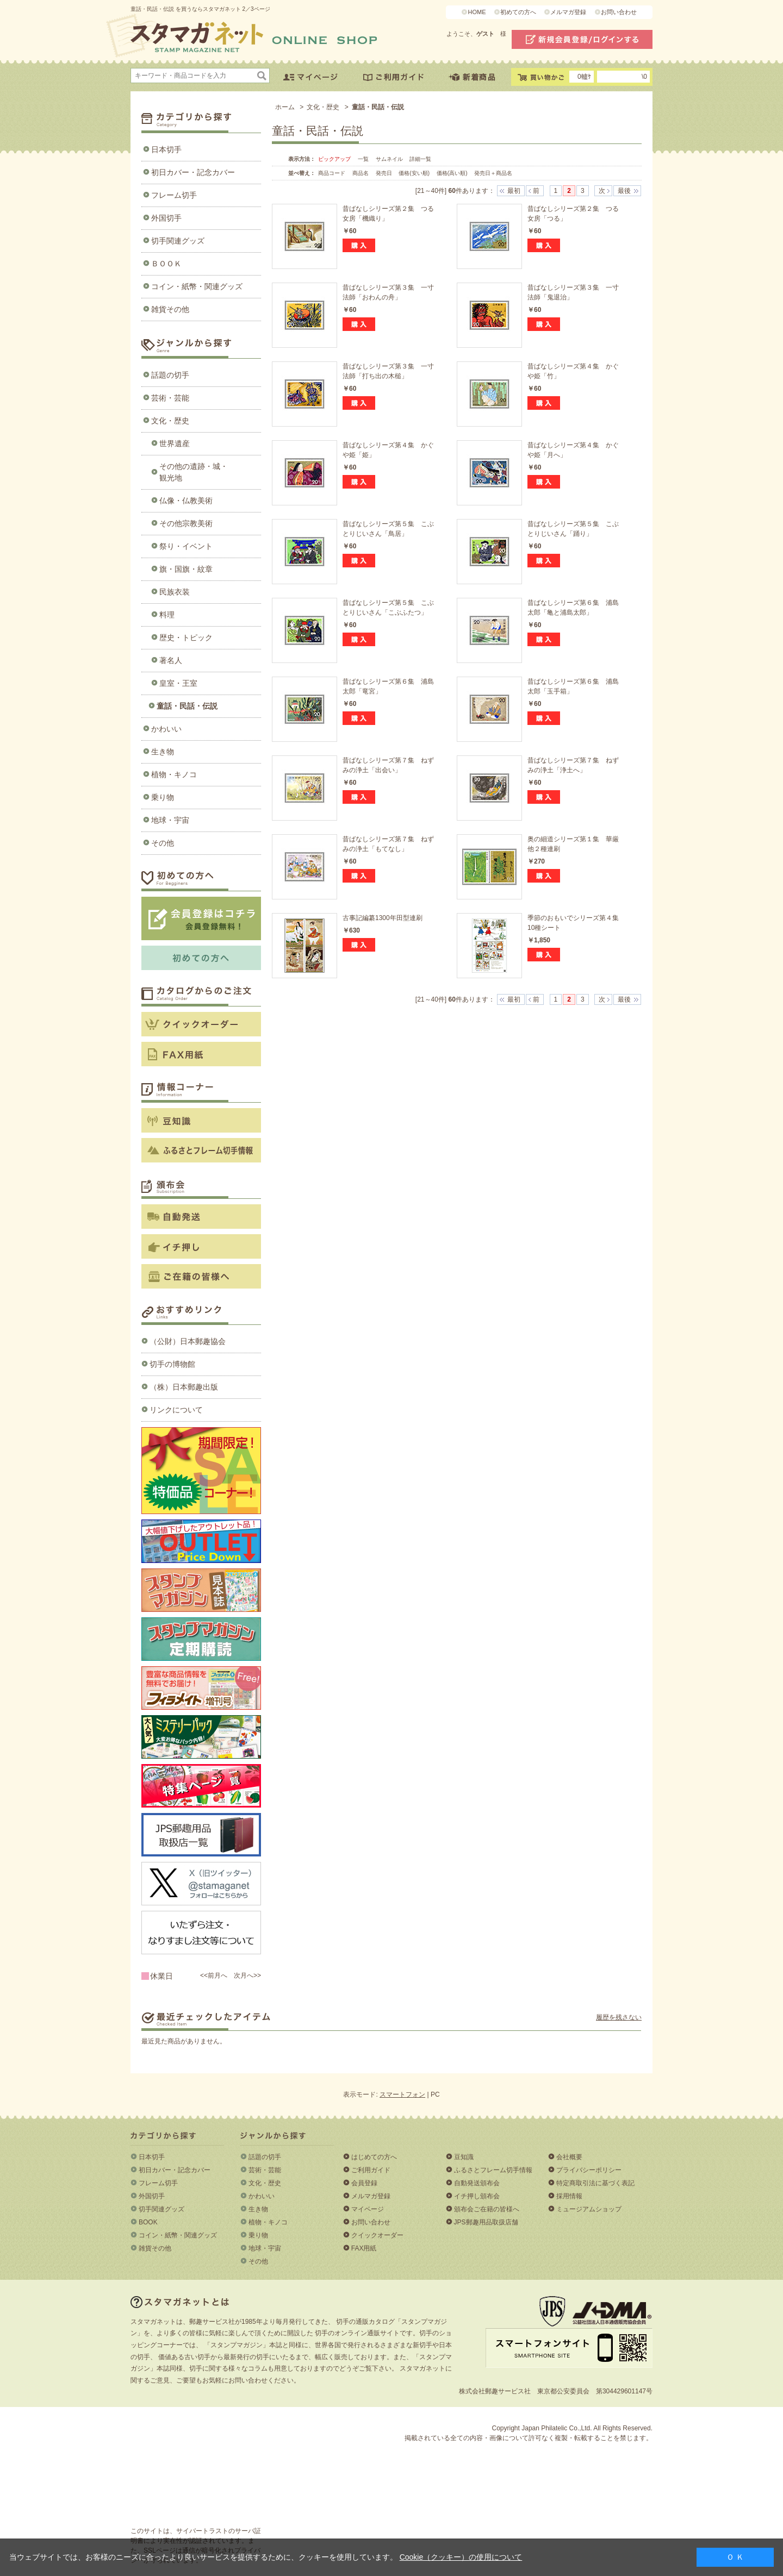  I want to click on 特定商取引法に基づく表記, so click(595, 2183).